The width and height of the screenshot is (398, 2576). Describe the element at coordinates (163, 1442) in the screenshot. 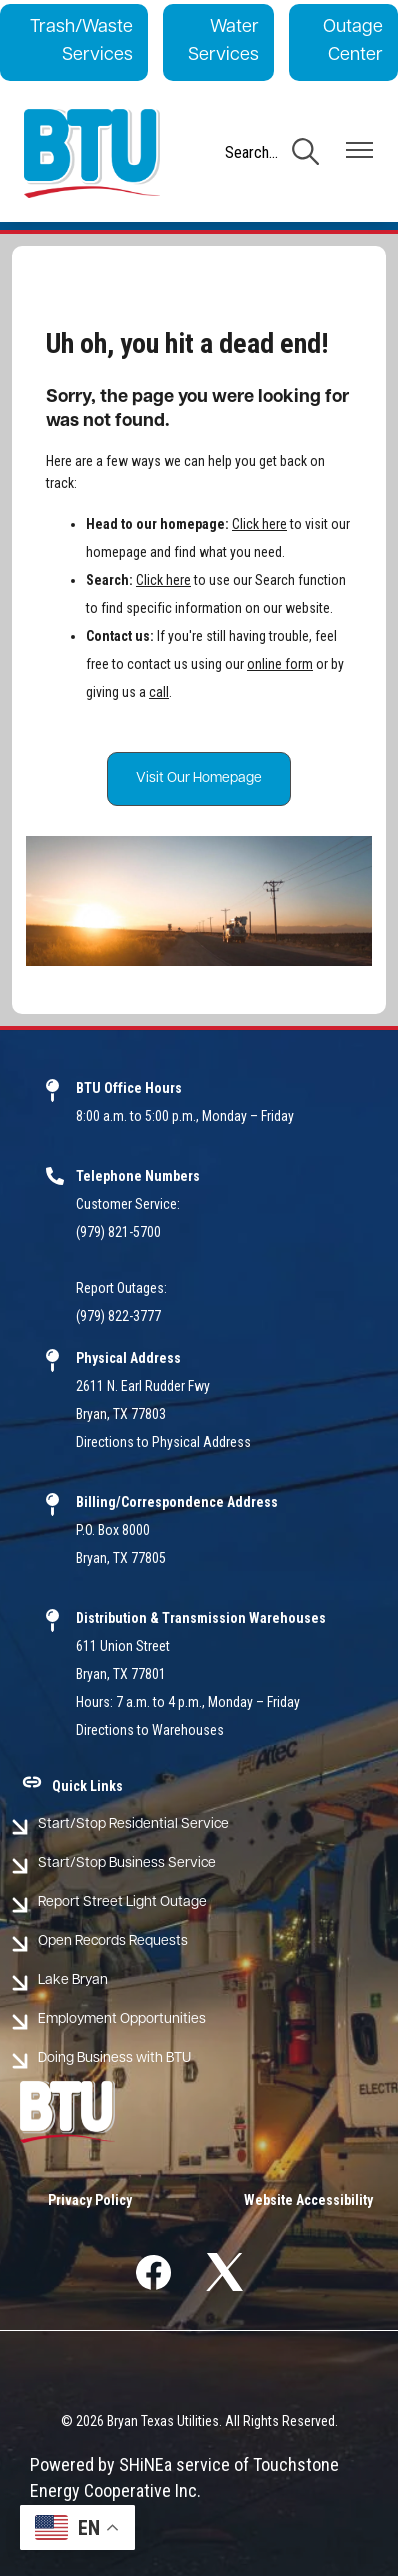

I see `Directions to Physical Address` at that location.